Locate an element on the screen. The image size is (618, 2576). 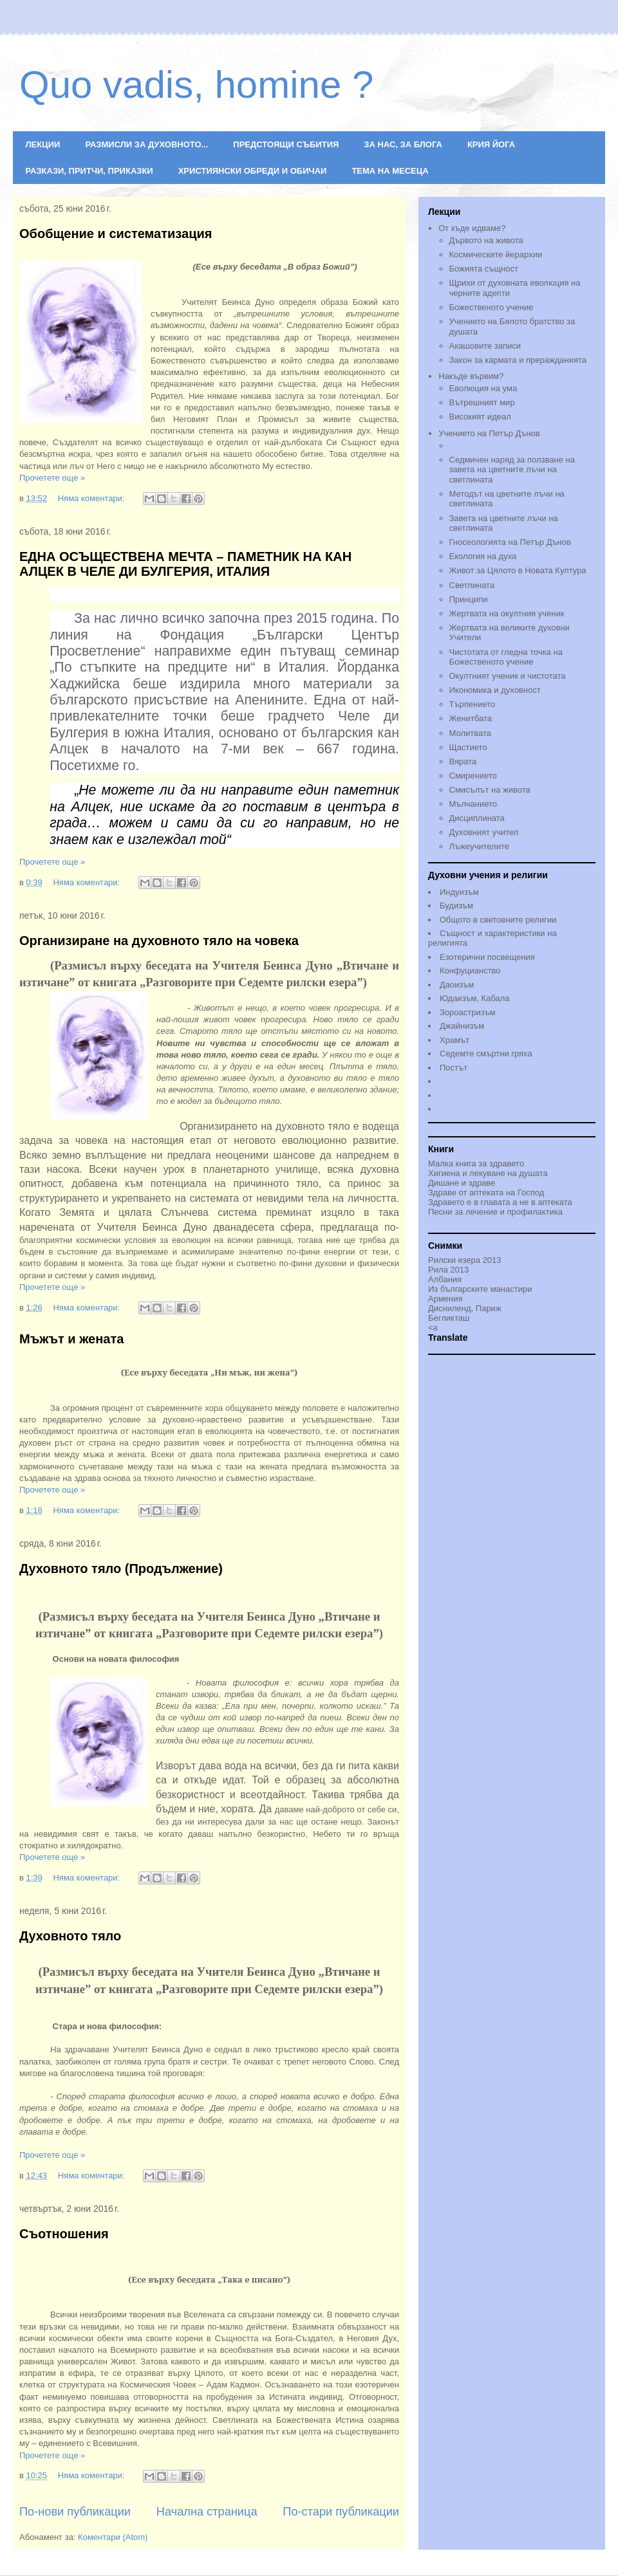
По-нови публикации is located at coordinates (75, 2511).